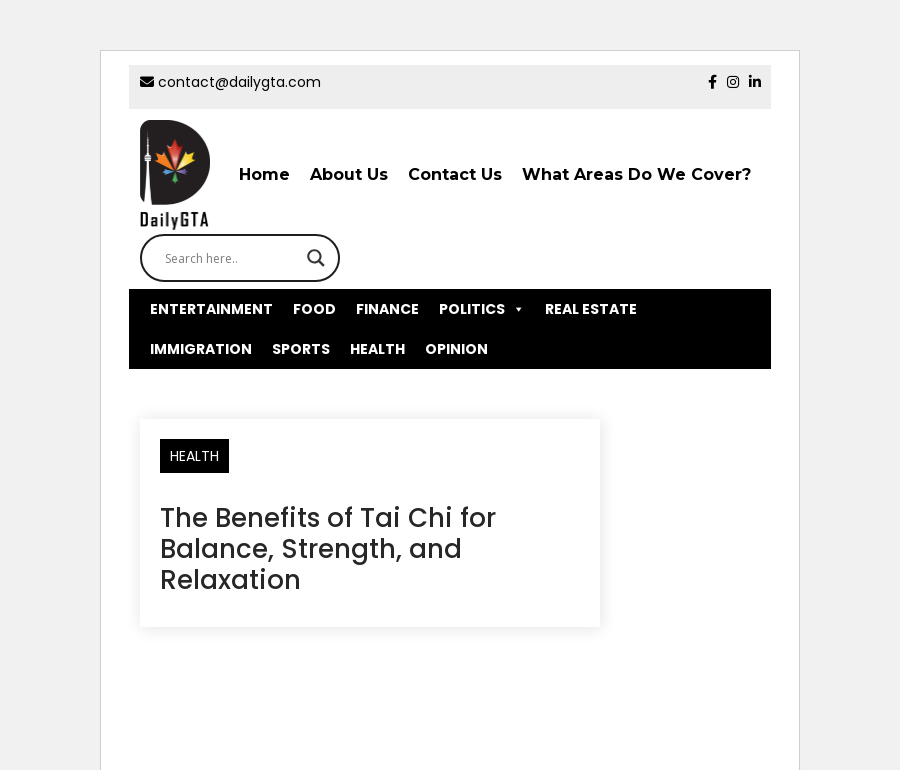 The image size is (900, 770). I want to click on SPORTS, so click(301, 349).